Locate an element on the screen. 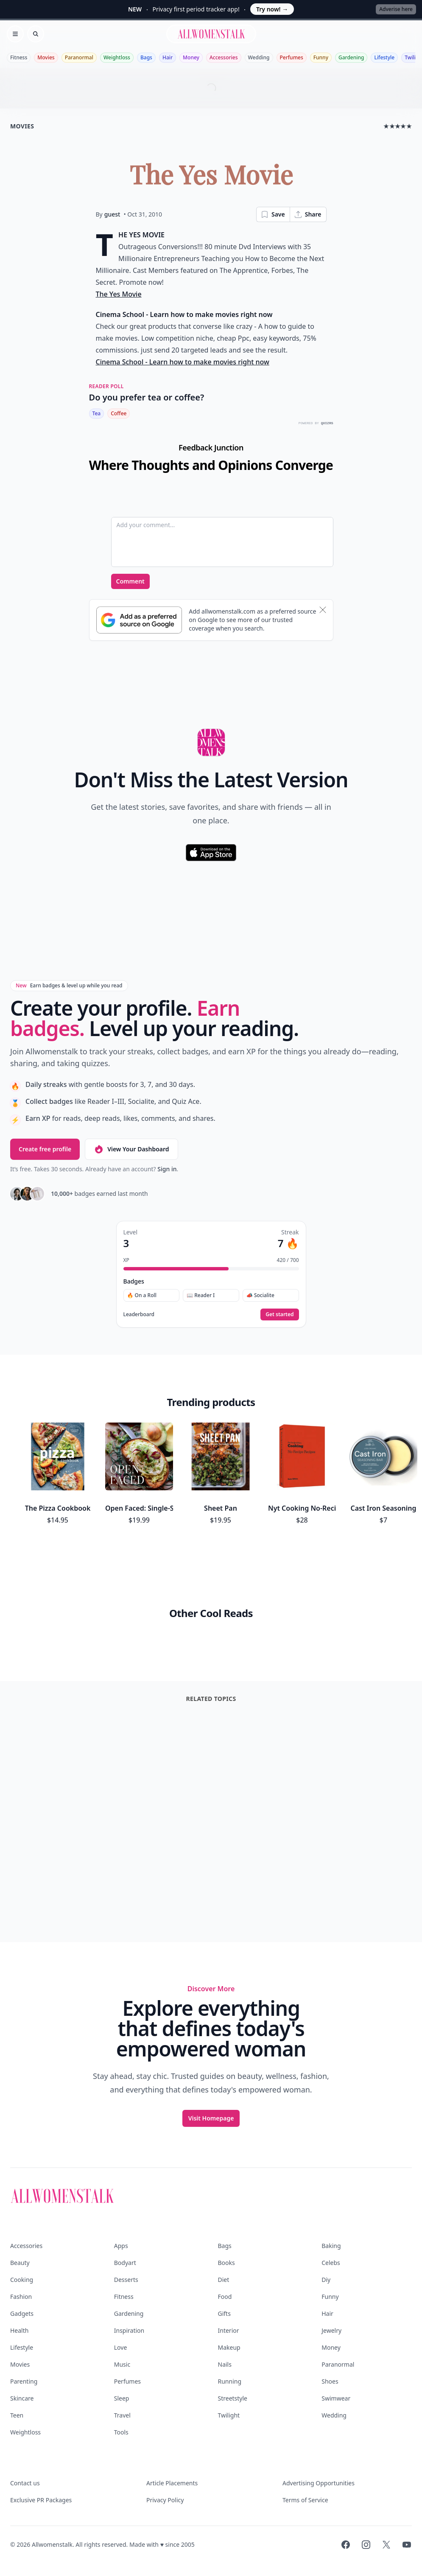 The height and width of the screenshot is (2576, 422). Sign in is located at coordinates (166, 1169).